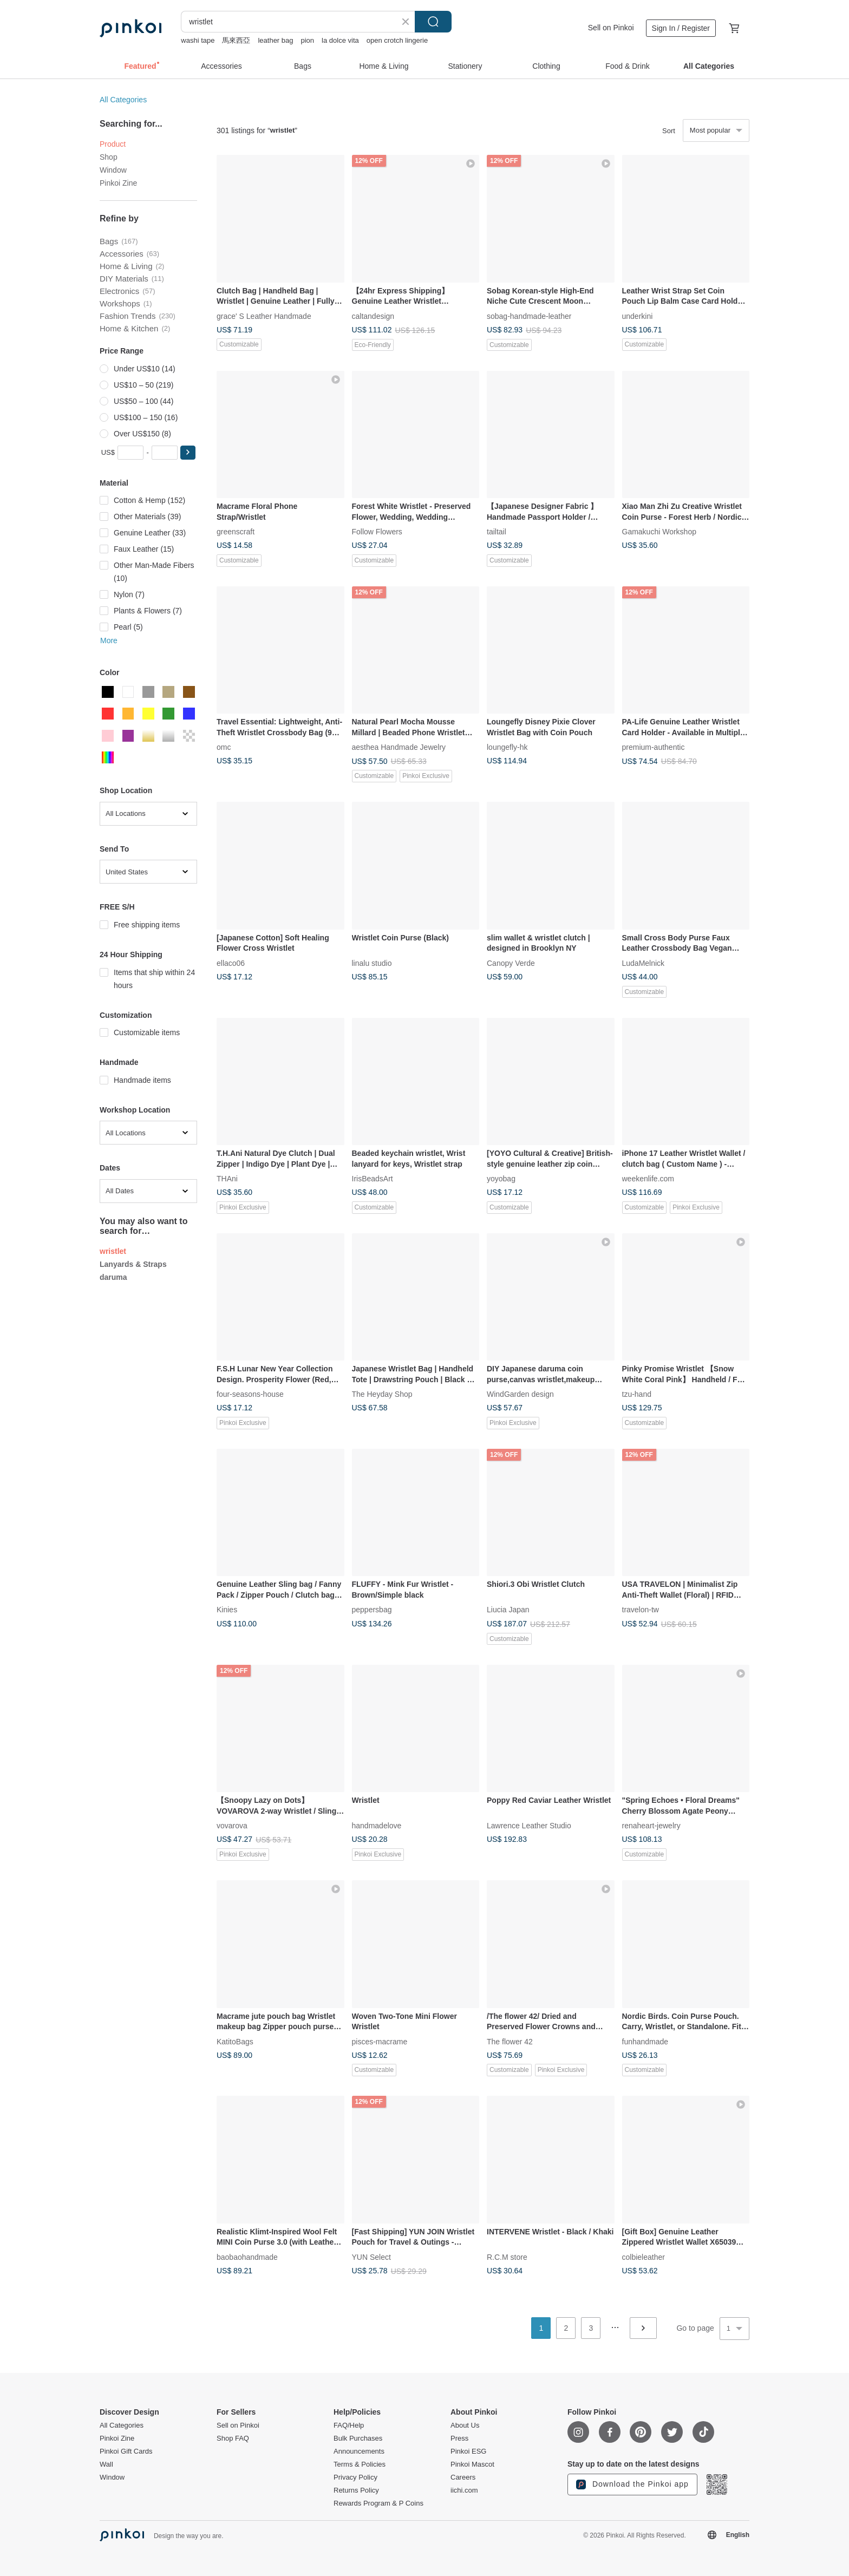 This screenshot has width=849, height=2576. I want to click on WindGarden design, so click(520, 1394).